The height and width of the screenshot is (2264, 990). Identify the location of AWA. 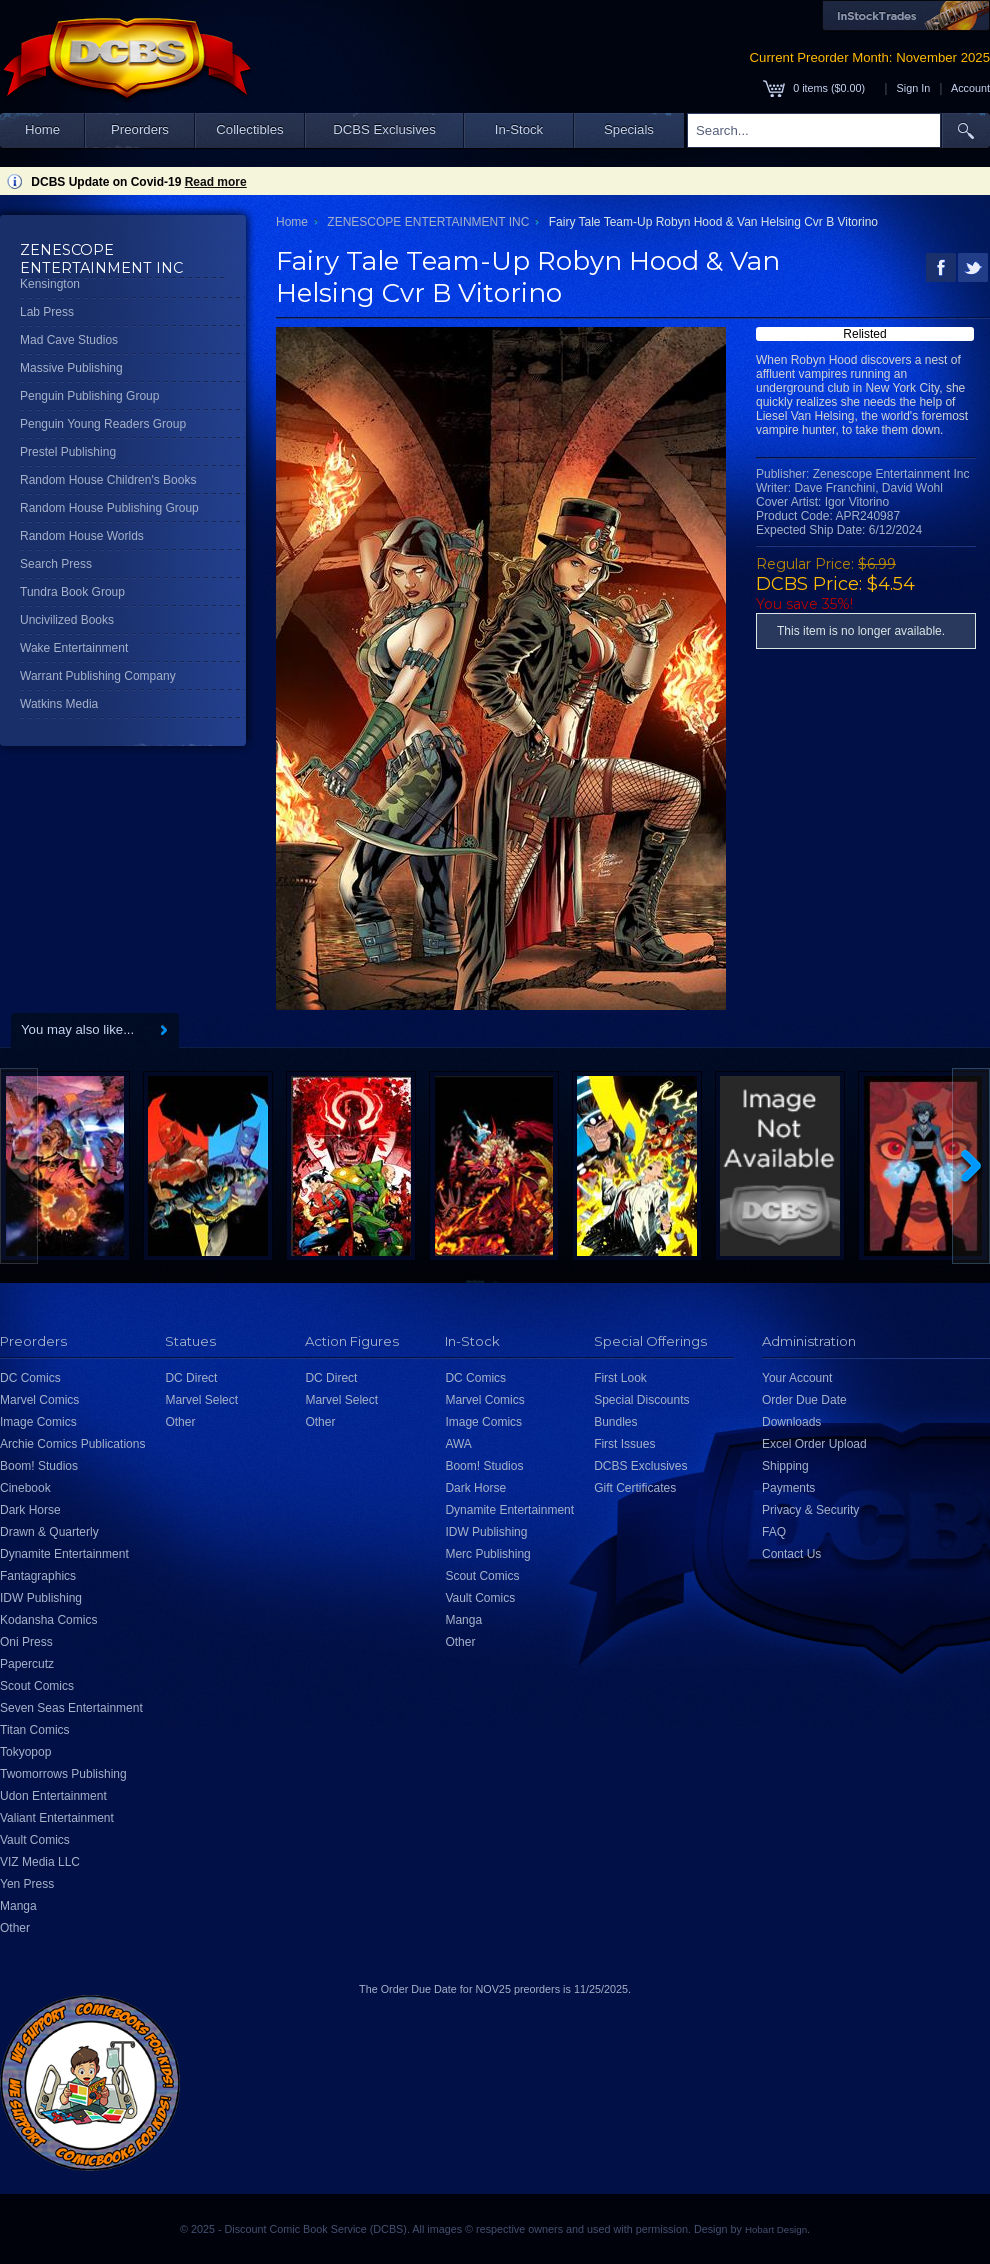
(458, 1444).